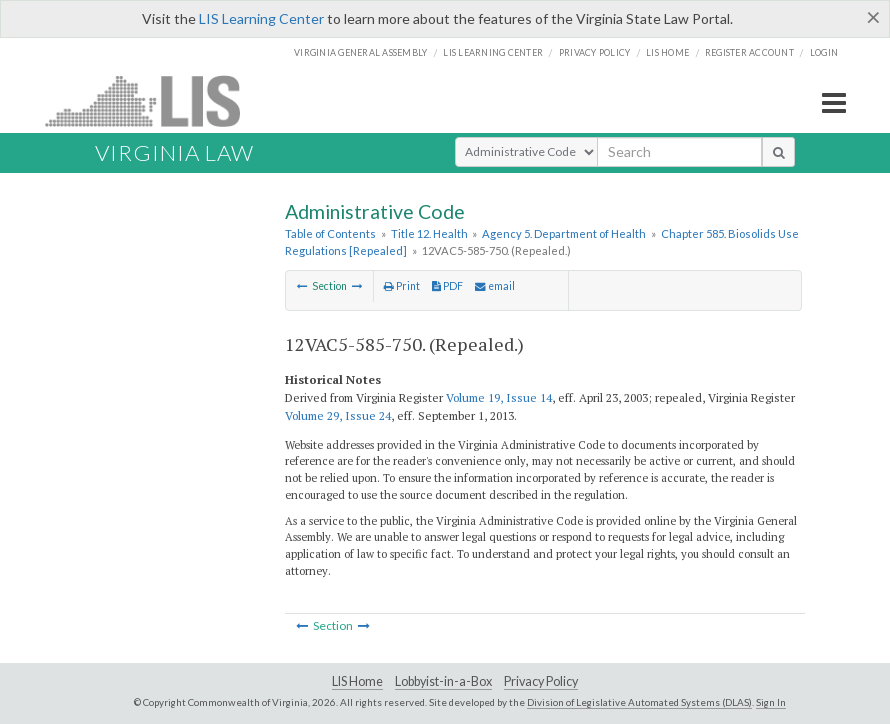 This screenshot has height=724, width=890. Describe the element at coordinates (357, 681) in the screenshot. I see `LIS Home` at that location.